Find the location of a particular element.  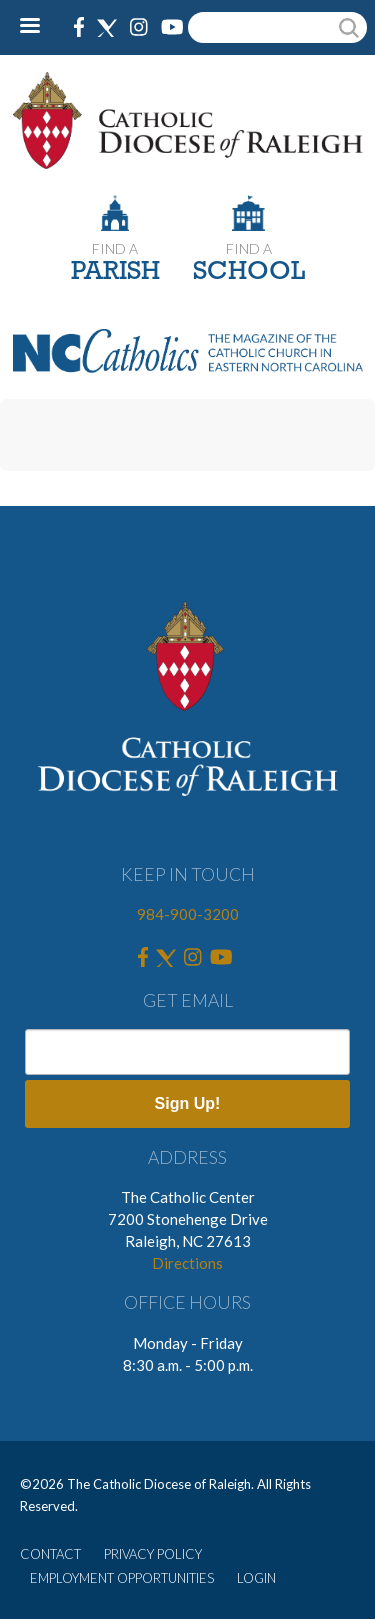

Directions is located at coordinates (187, 1263).